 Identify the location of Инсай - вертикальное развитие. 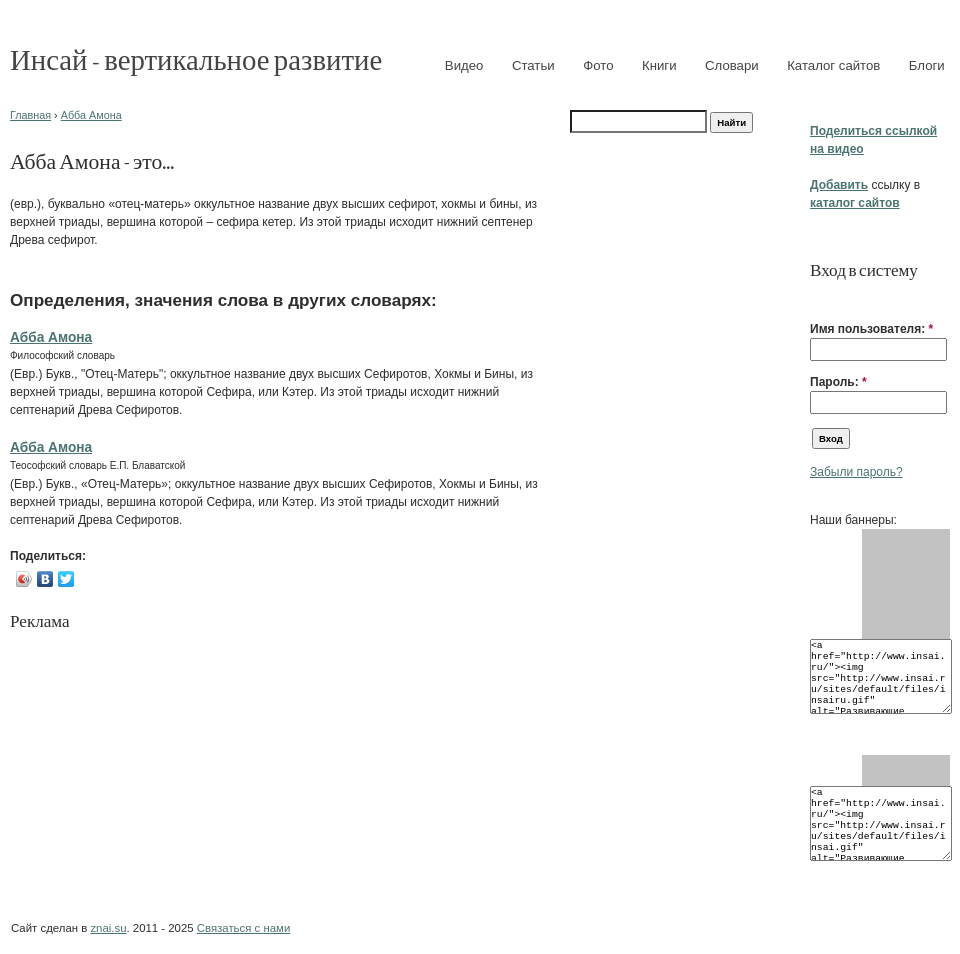
(196, 58).